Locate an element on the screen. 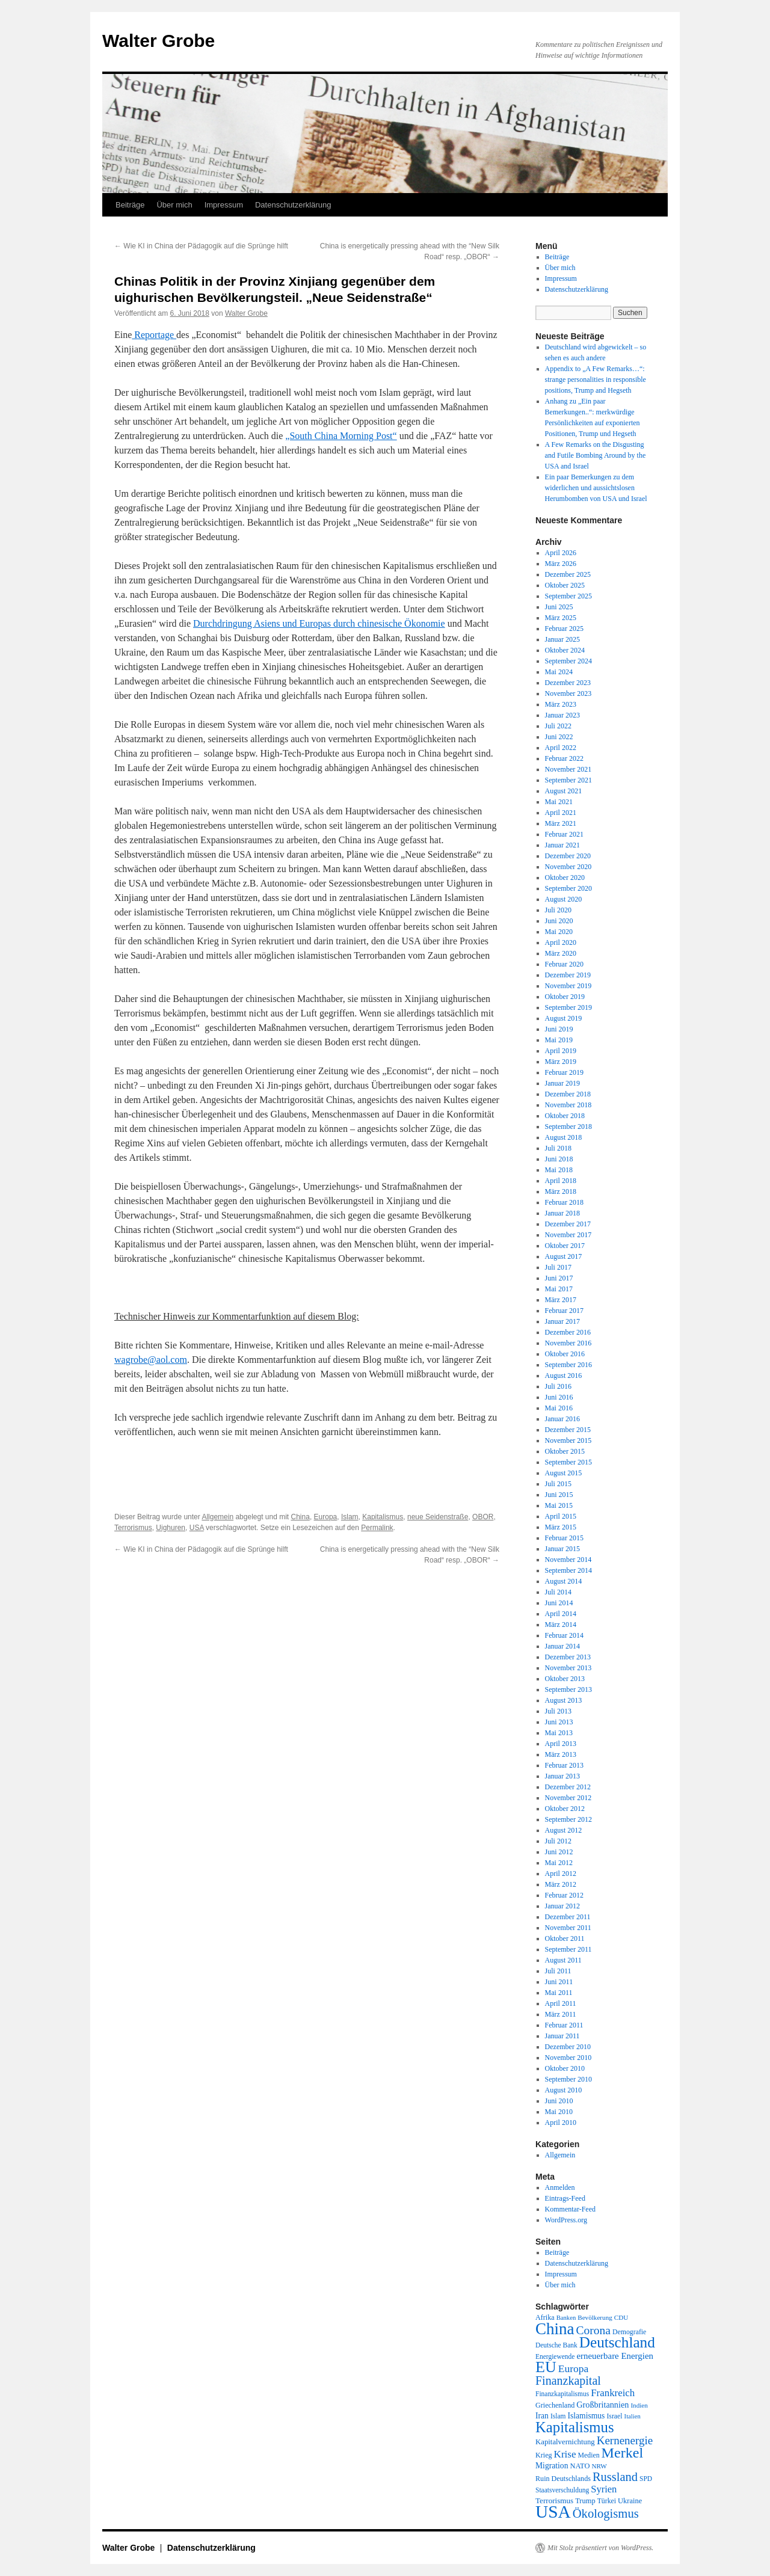 This screenshot has height=2576, width=770. September 2018 is located at coordinates (568, 1126).